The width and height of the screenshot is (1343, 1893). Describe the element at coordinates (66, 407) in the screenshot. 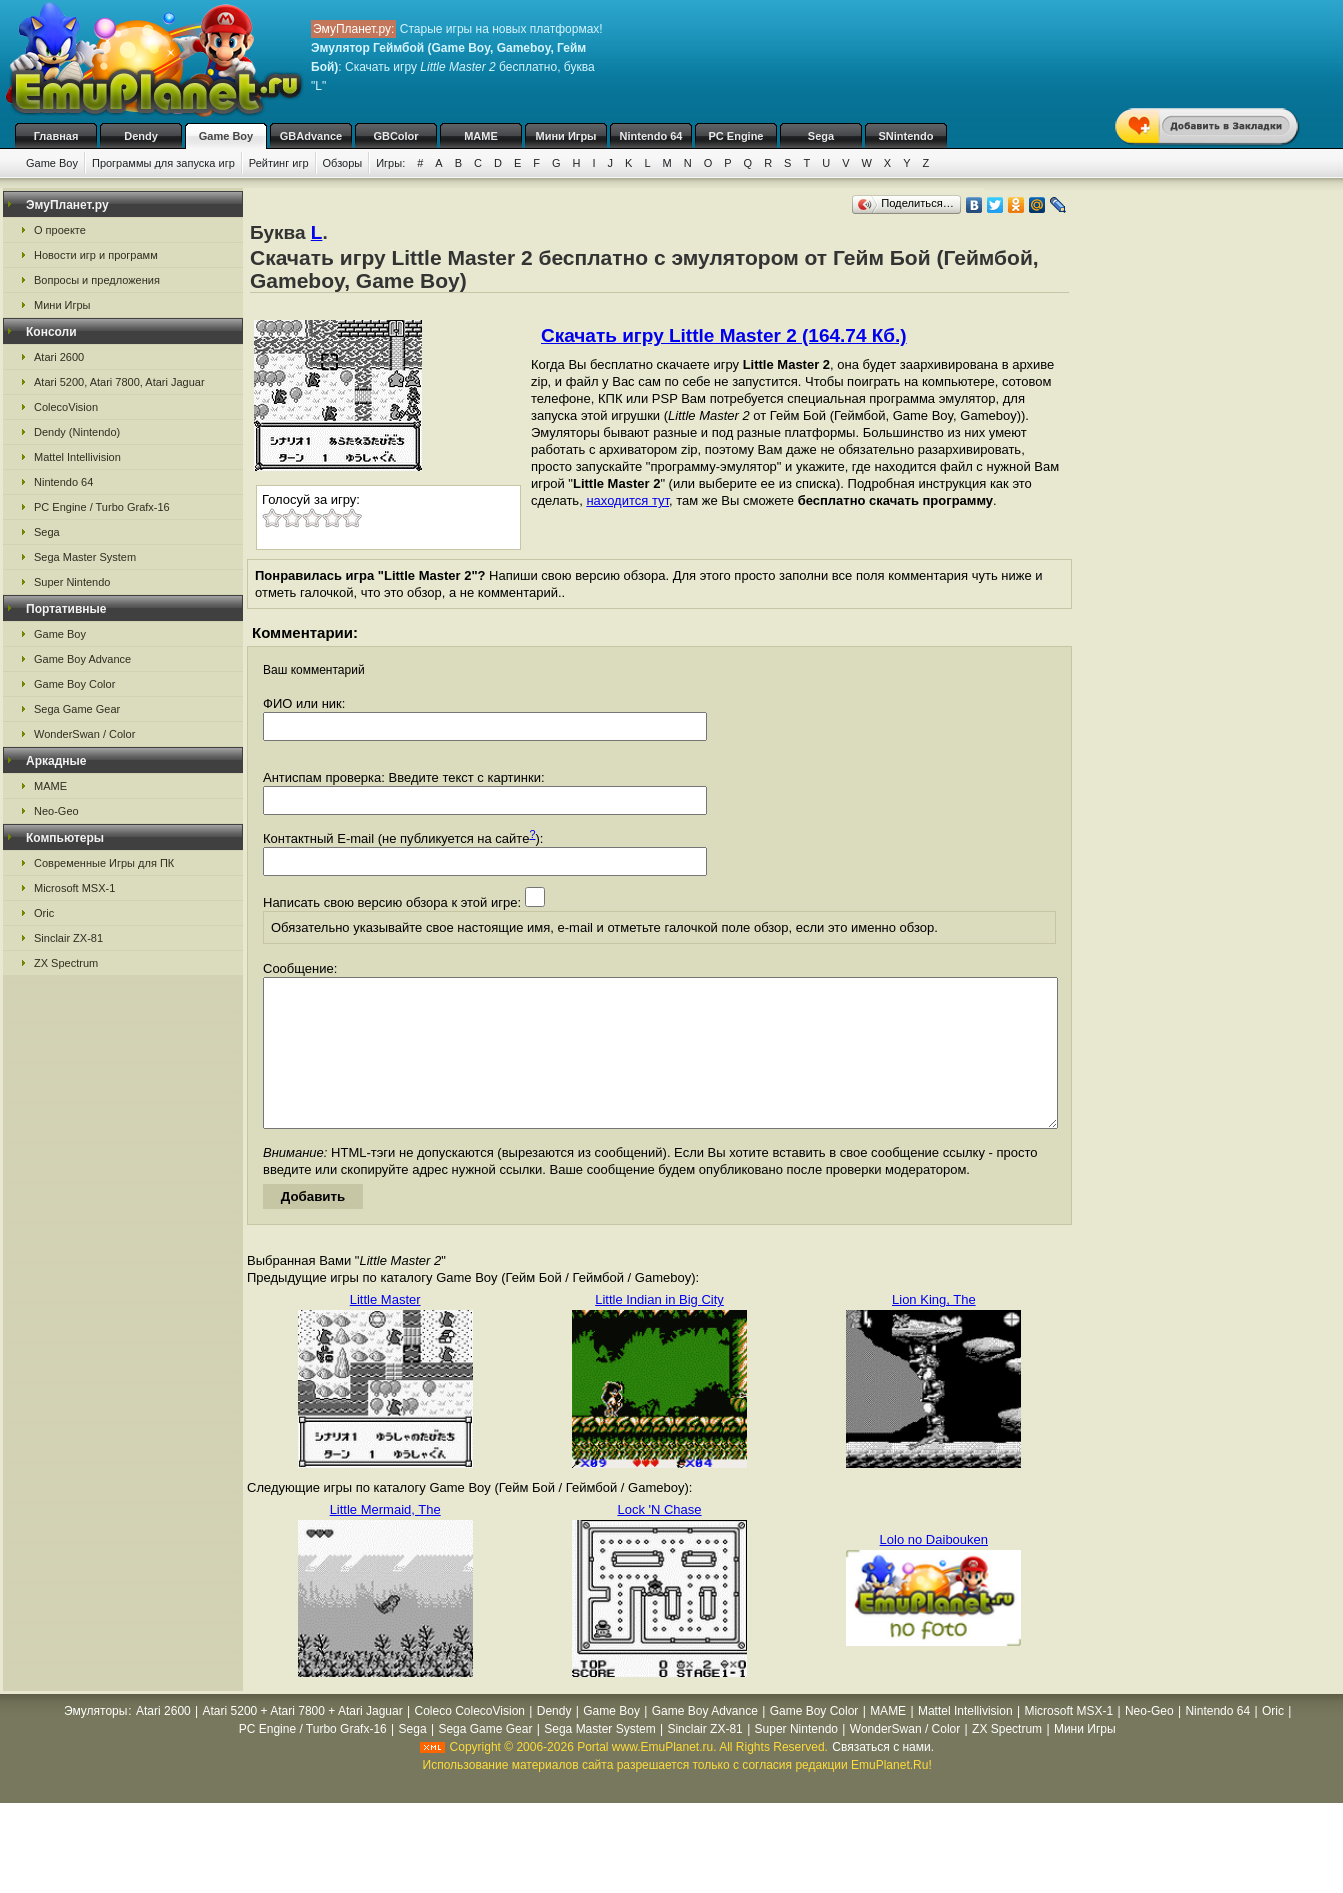

I see `ColecoVision` at that location.